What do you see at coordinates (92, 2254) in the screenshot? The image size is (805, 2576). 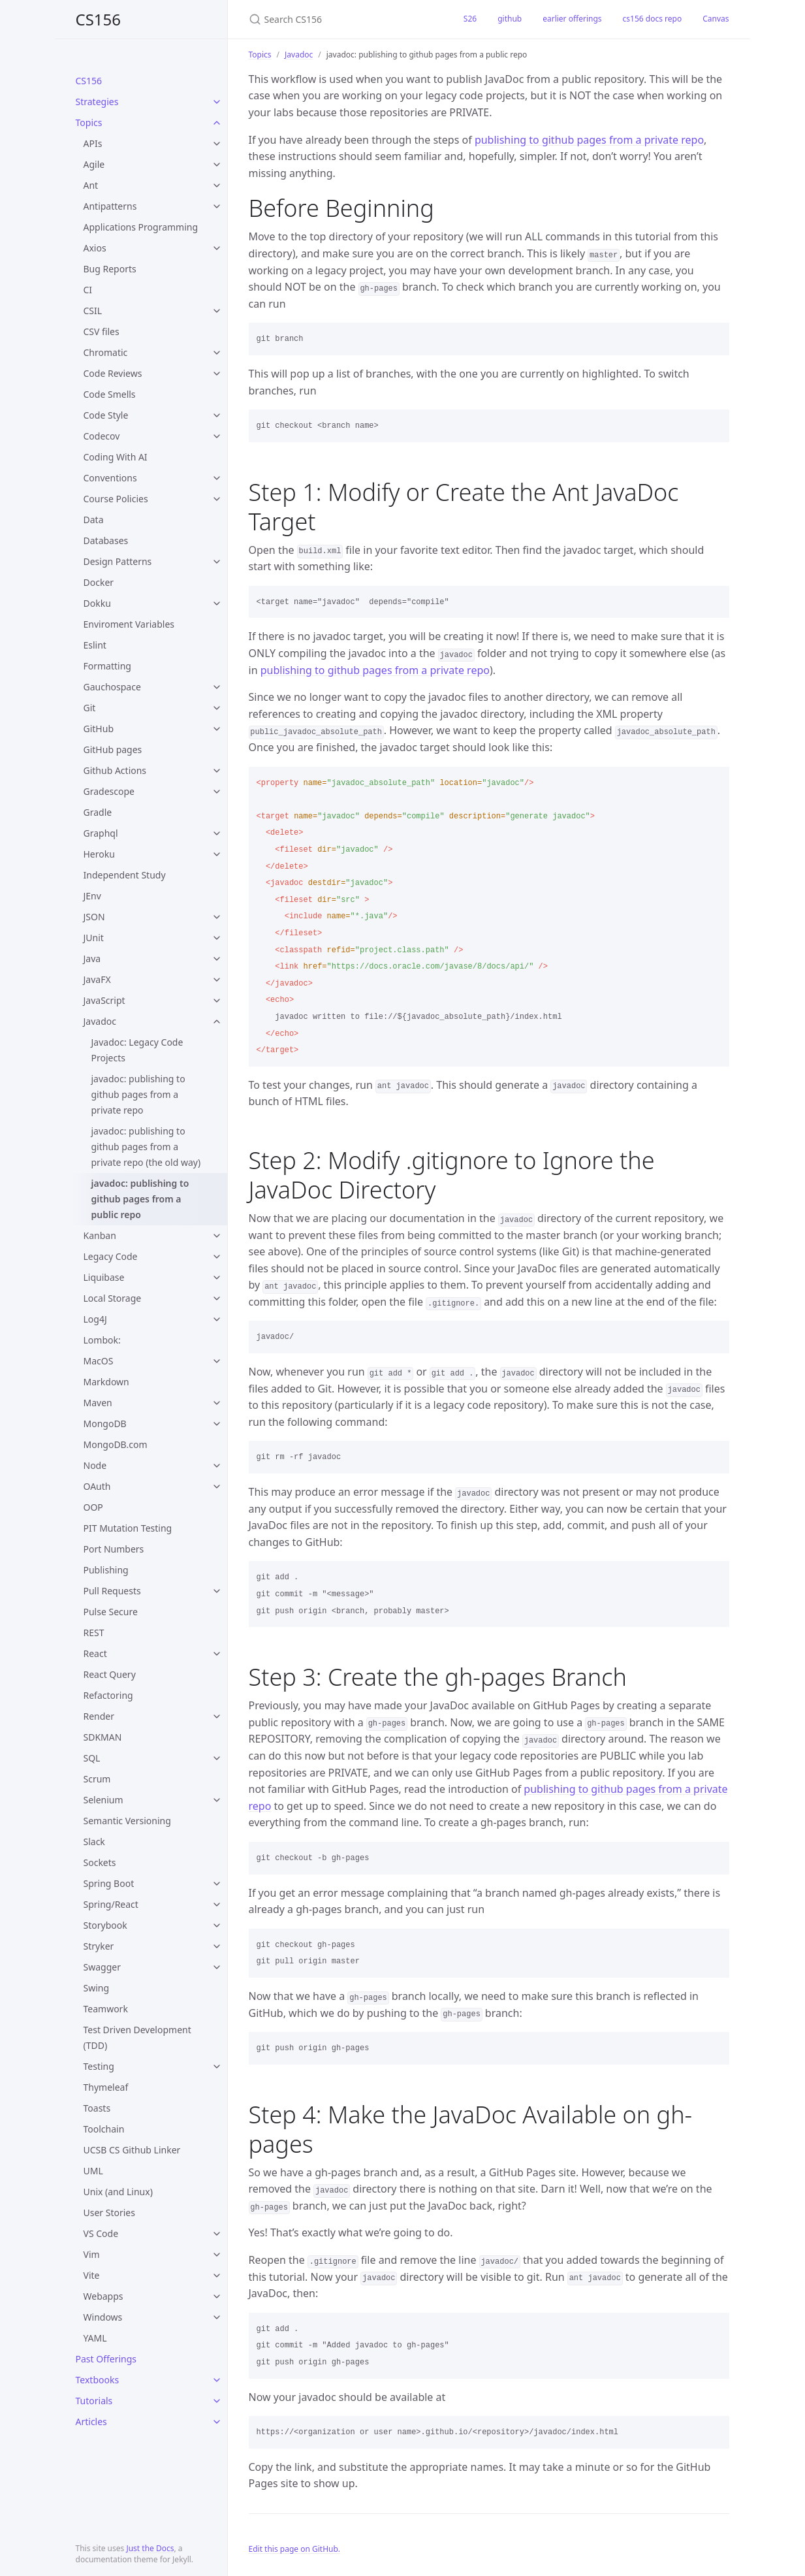 I see `Vim` at bounding box center [92, 2254].